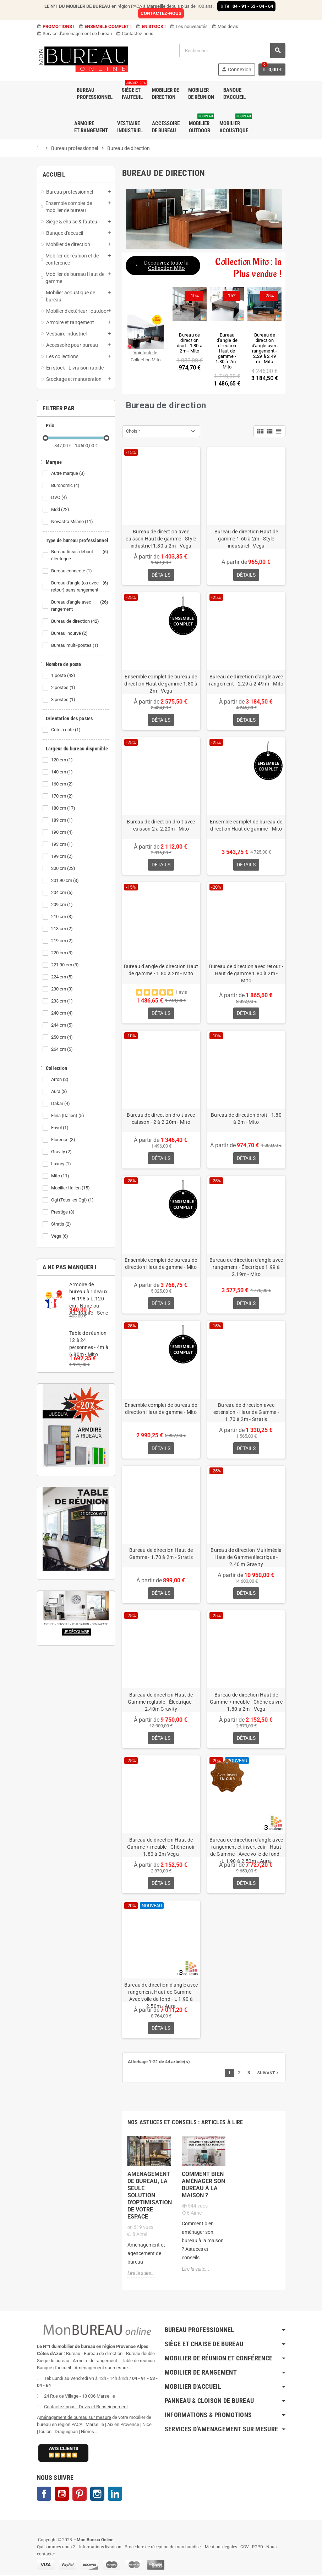 The height and width of the screenshot is (2576, 322). I want to click on Bureau de direction avec retour - Haut de gamme 1.80 à 2m - Mito, so click(246, 974).